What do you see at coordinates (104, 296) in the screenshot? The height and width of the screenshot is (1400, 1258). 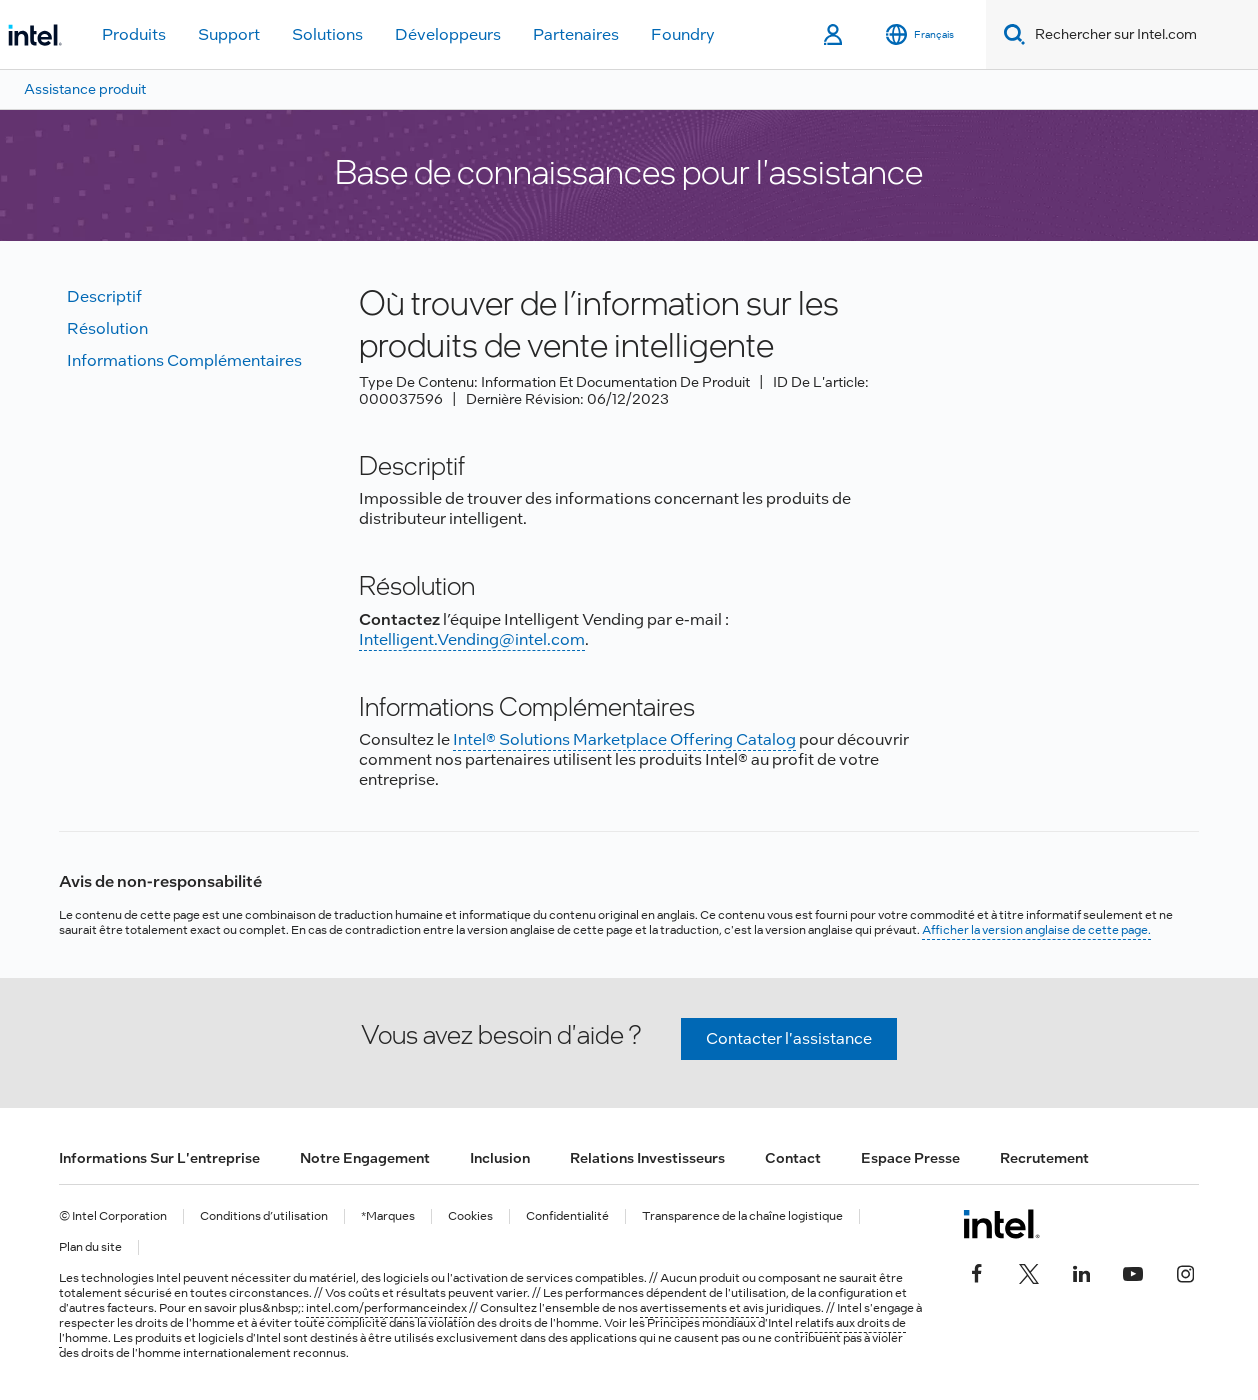 I see `Descriptif` at bounding box center [104, 296].